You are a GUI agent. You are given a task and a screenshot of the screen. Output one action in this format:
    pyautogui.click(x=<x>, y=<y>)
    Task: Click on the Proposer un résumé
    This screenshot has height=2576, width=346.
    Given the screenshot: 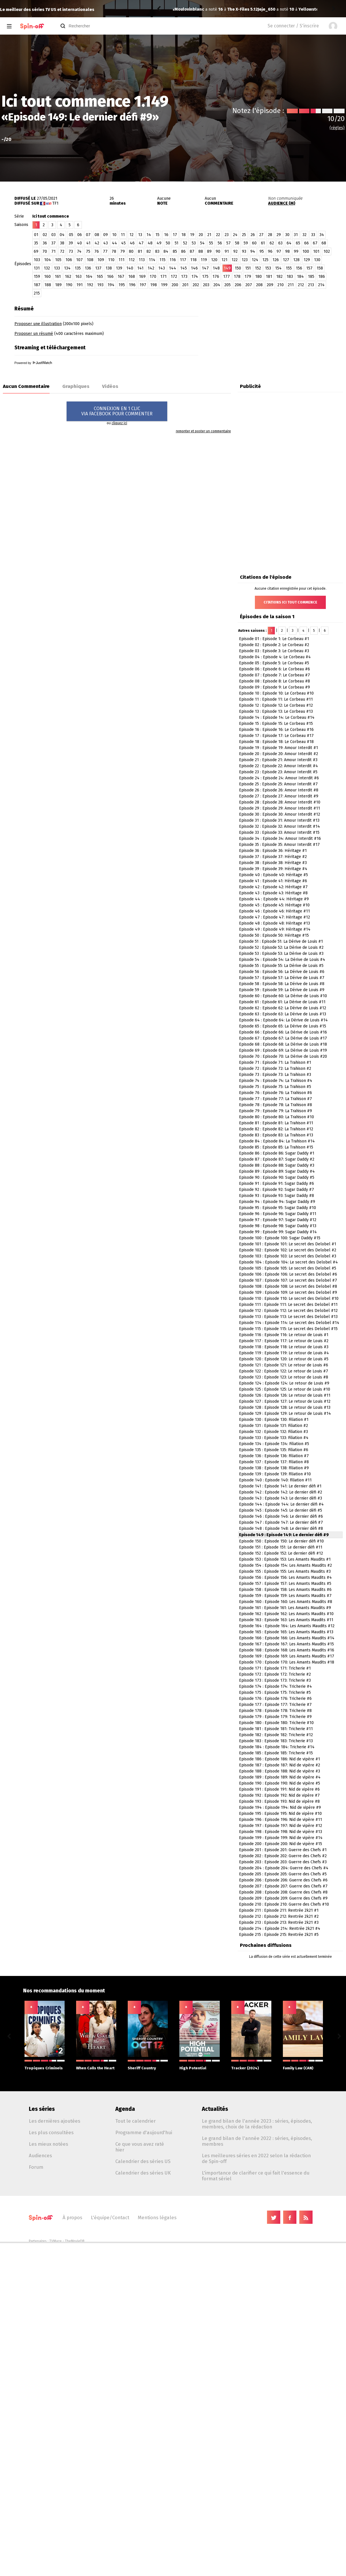 What is the action you would take?
    pyautogui.click(x=33, y=333)
    